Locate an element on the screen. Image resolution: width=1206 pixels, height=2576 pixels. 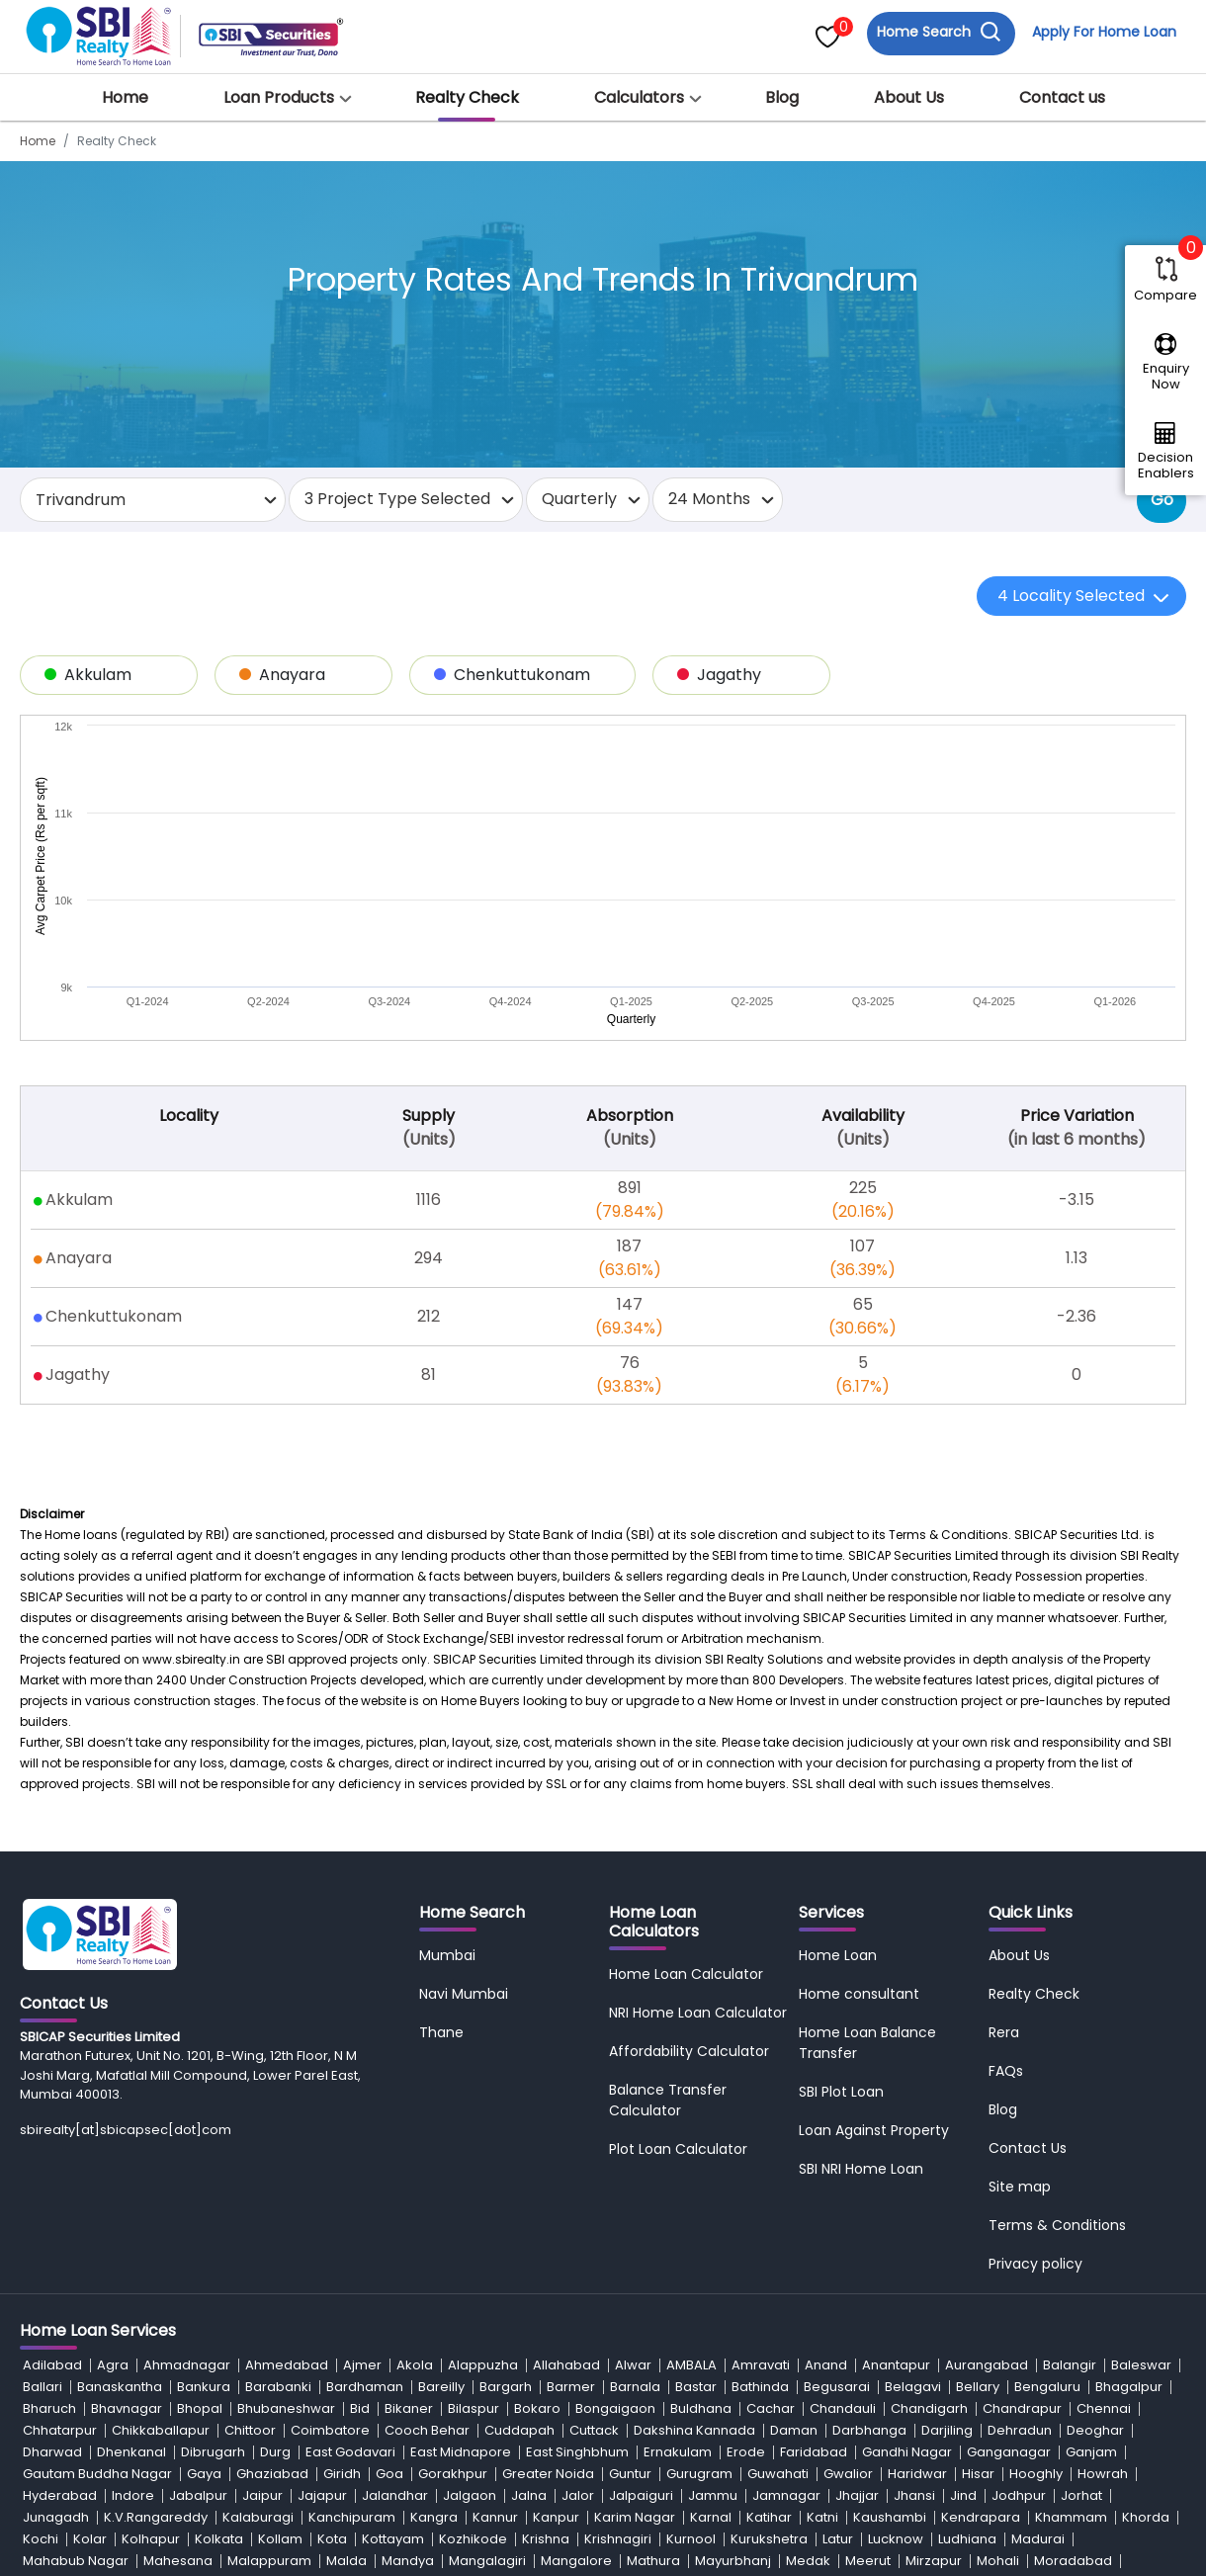
Thrissur is located at coordinates (542, 2437).